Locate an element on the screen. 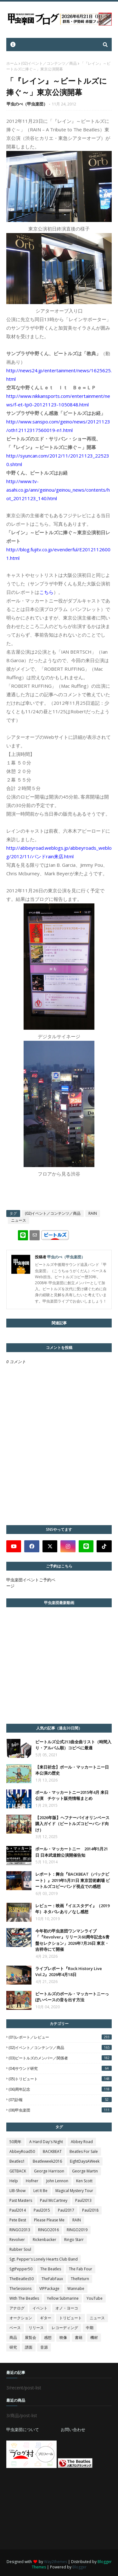  Paul McCartney is located at coordinates (53, 2200).